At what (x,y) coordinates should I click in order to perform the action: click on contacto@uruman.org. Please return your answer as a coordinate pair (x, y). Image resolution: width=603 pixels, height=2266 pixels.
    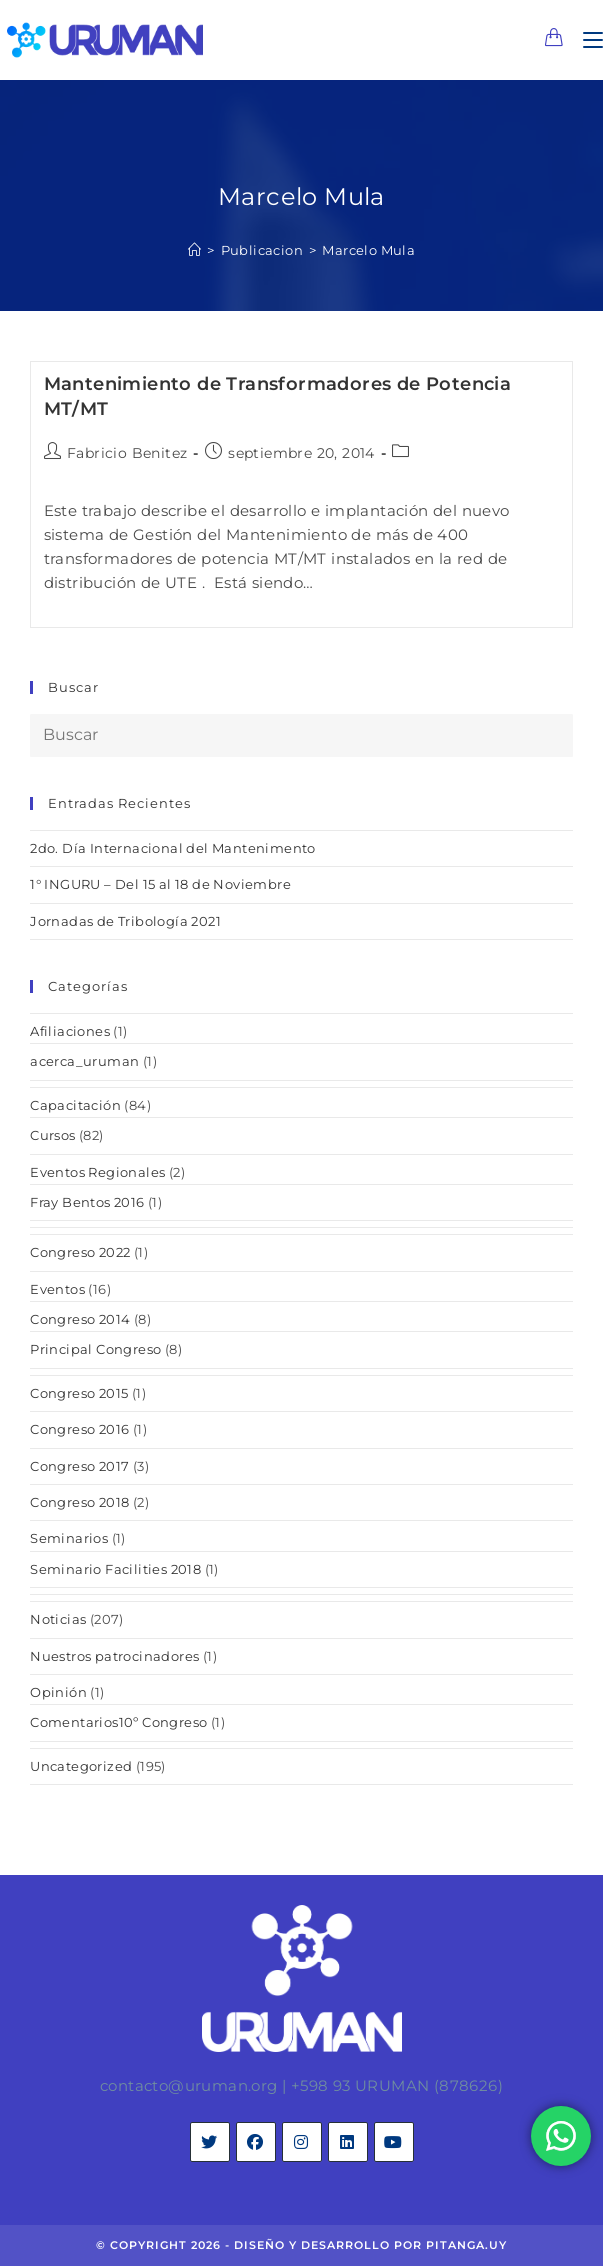
    Looking at the image, I should click on (189, 2085).